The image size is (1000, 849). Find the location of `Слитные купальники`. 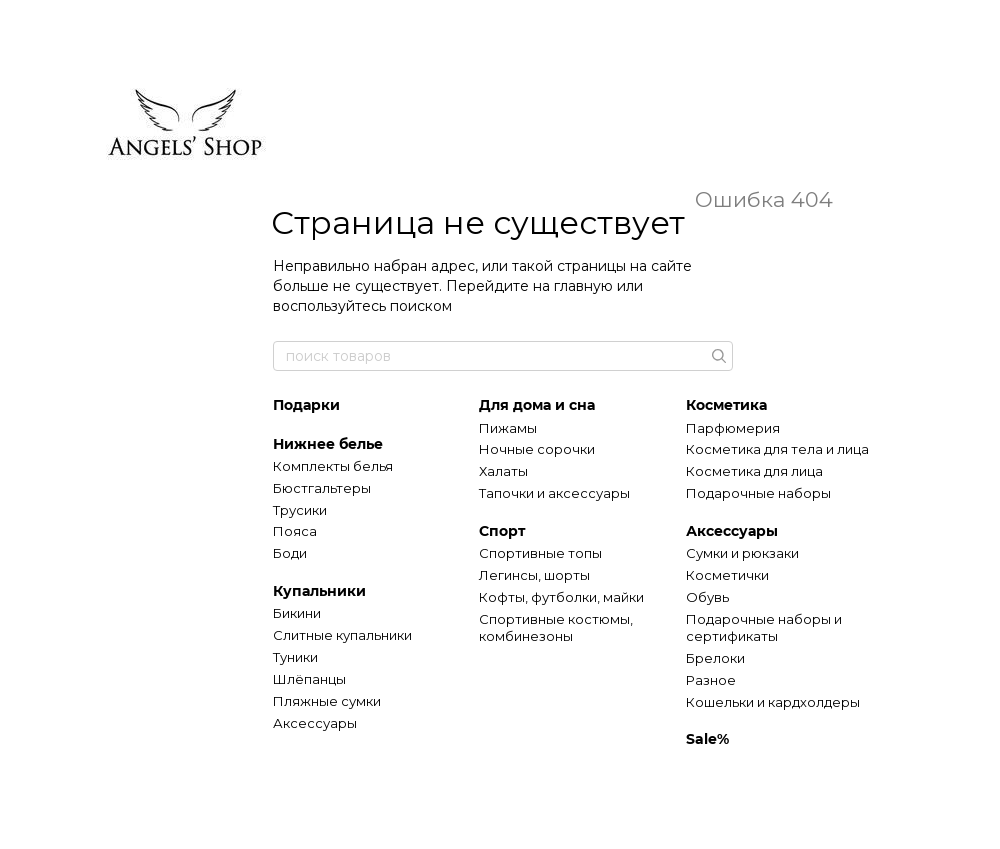

Слитные купальники is located at coordinates (342, 635).